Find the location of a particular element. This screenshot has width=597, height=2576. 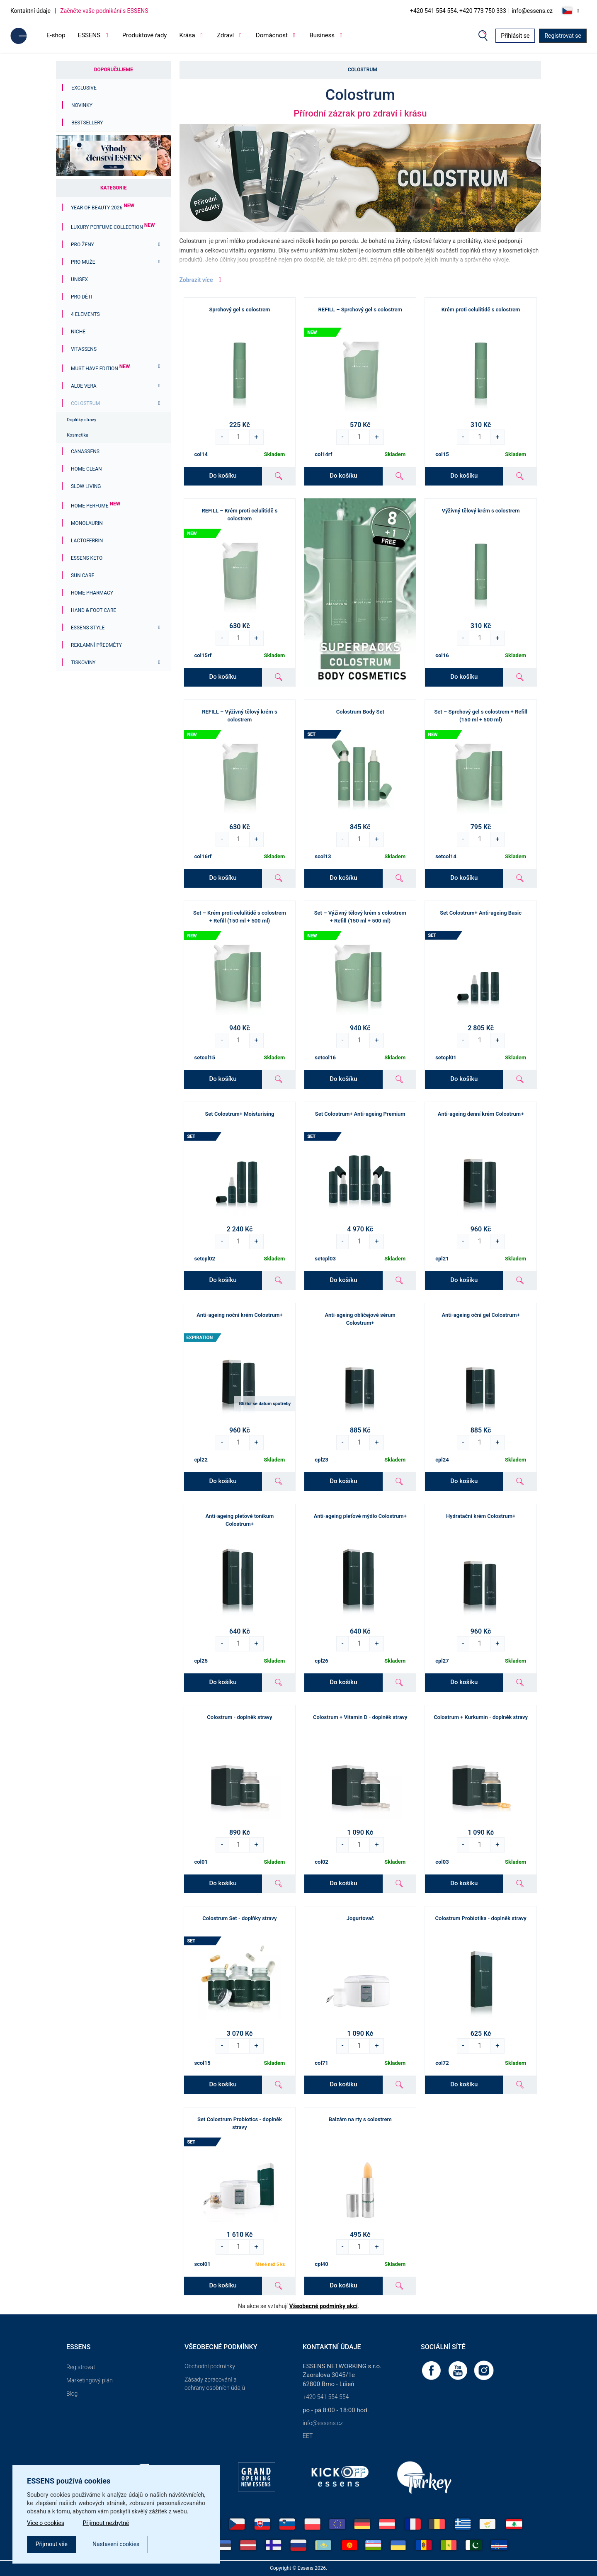

Registrovat se is located at coordinates (562, 35).